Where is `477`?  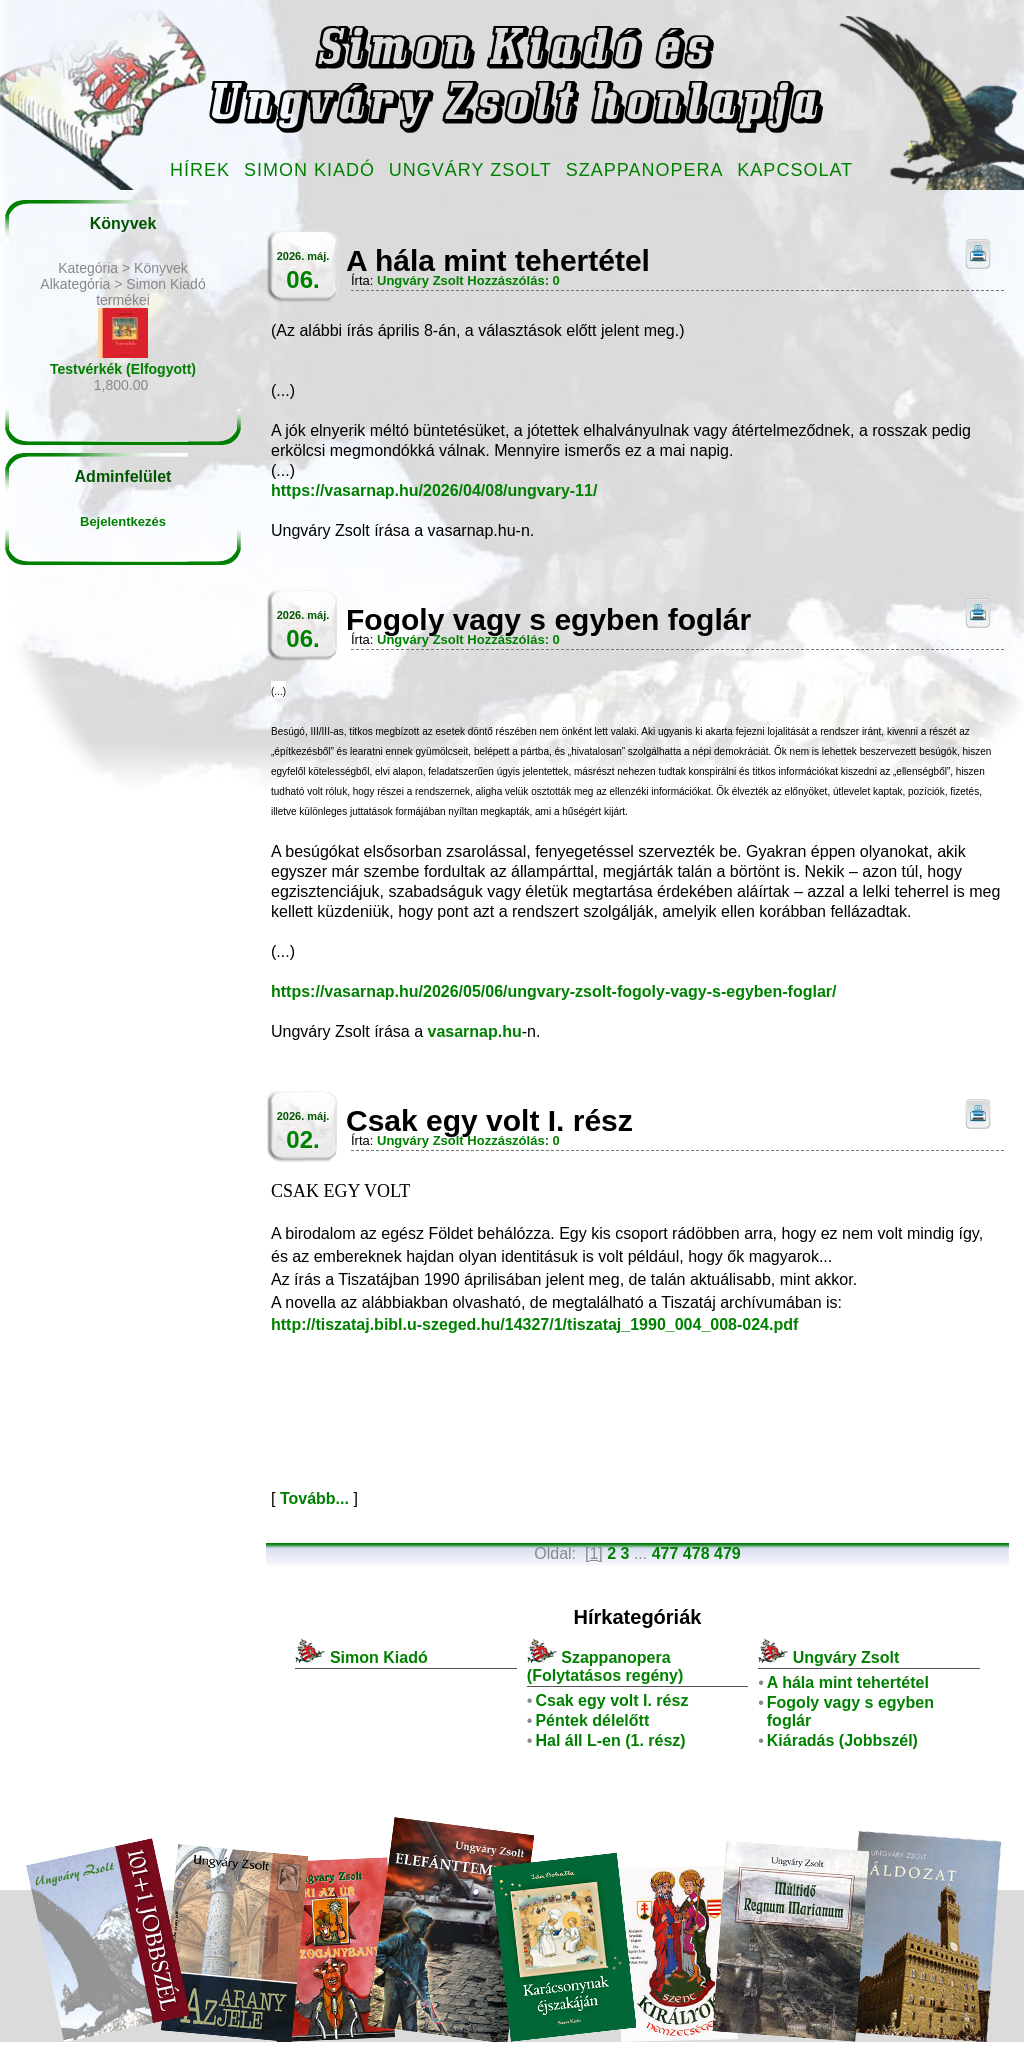
477 is located at coordinates (665, 1553).